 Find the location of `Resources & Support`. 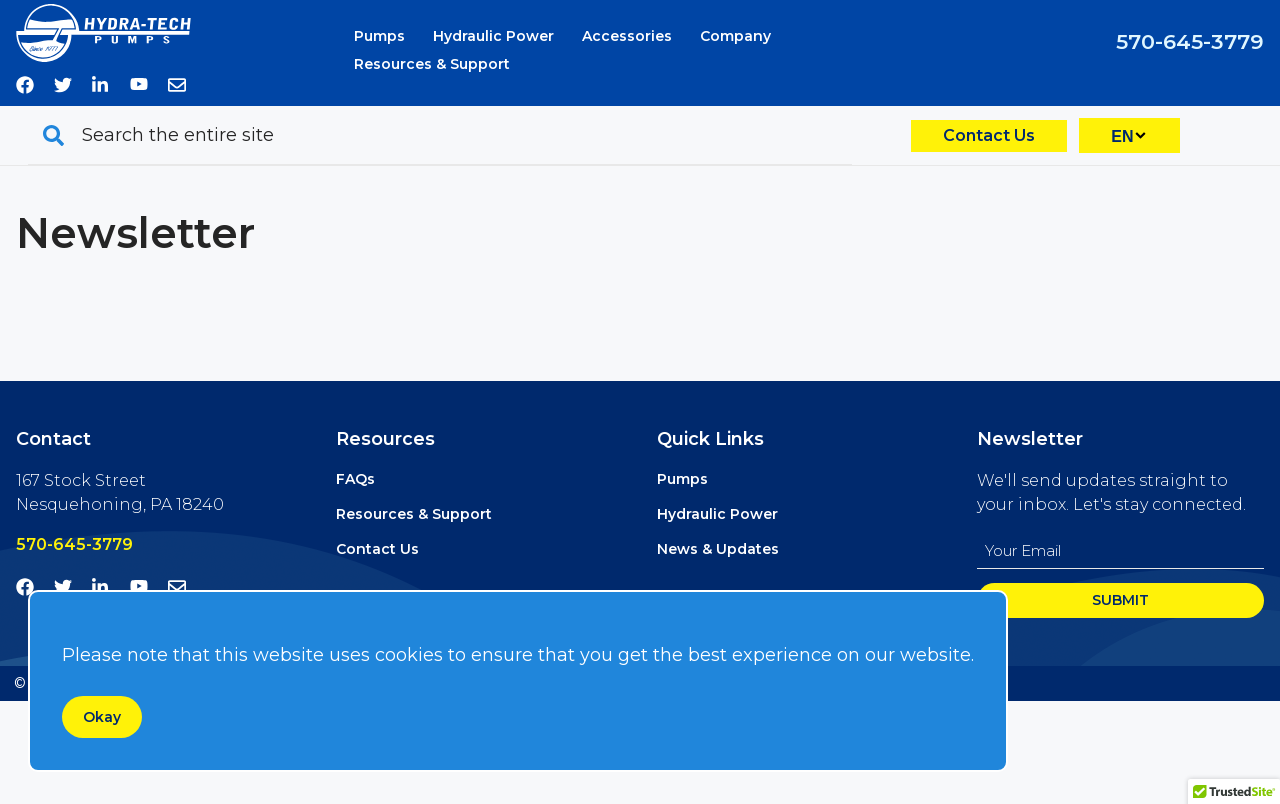

Resources & Support is located at coordinates (432, 64).